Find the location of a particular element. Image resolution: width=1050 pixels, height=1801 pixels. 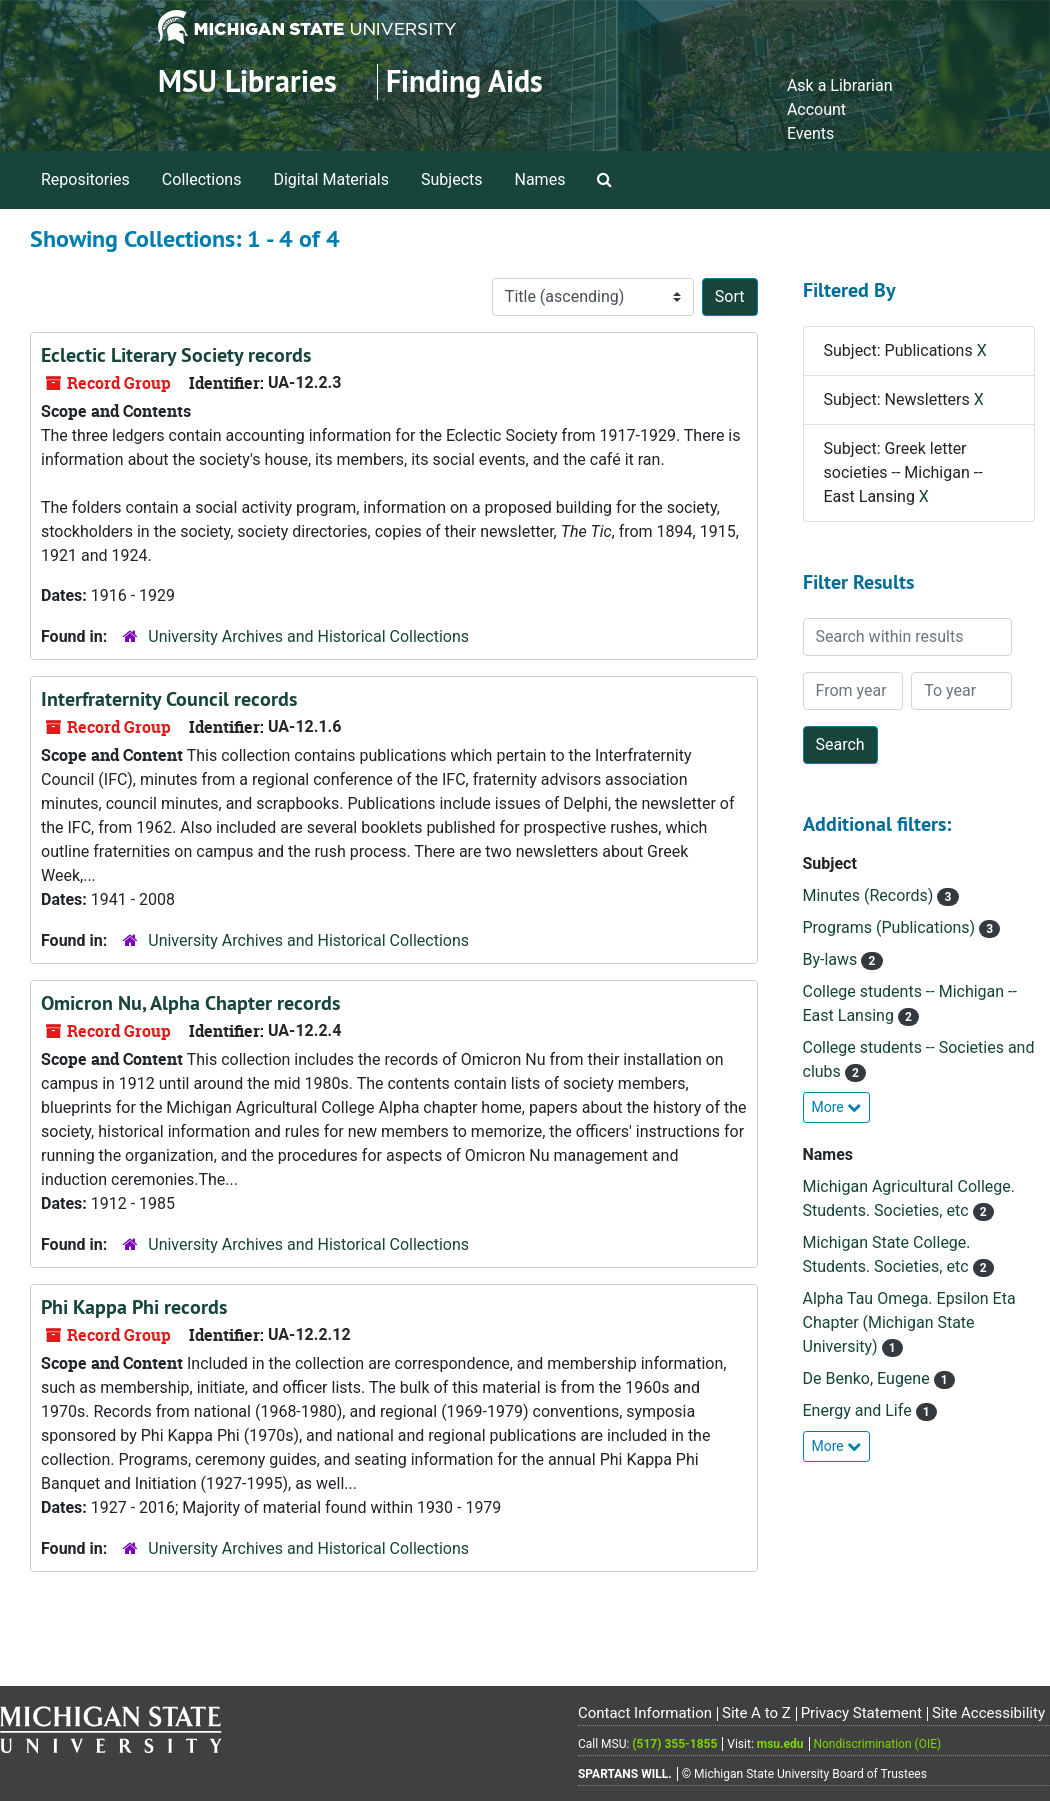

Energy and Life is located at coordinates (859, 1410).